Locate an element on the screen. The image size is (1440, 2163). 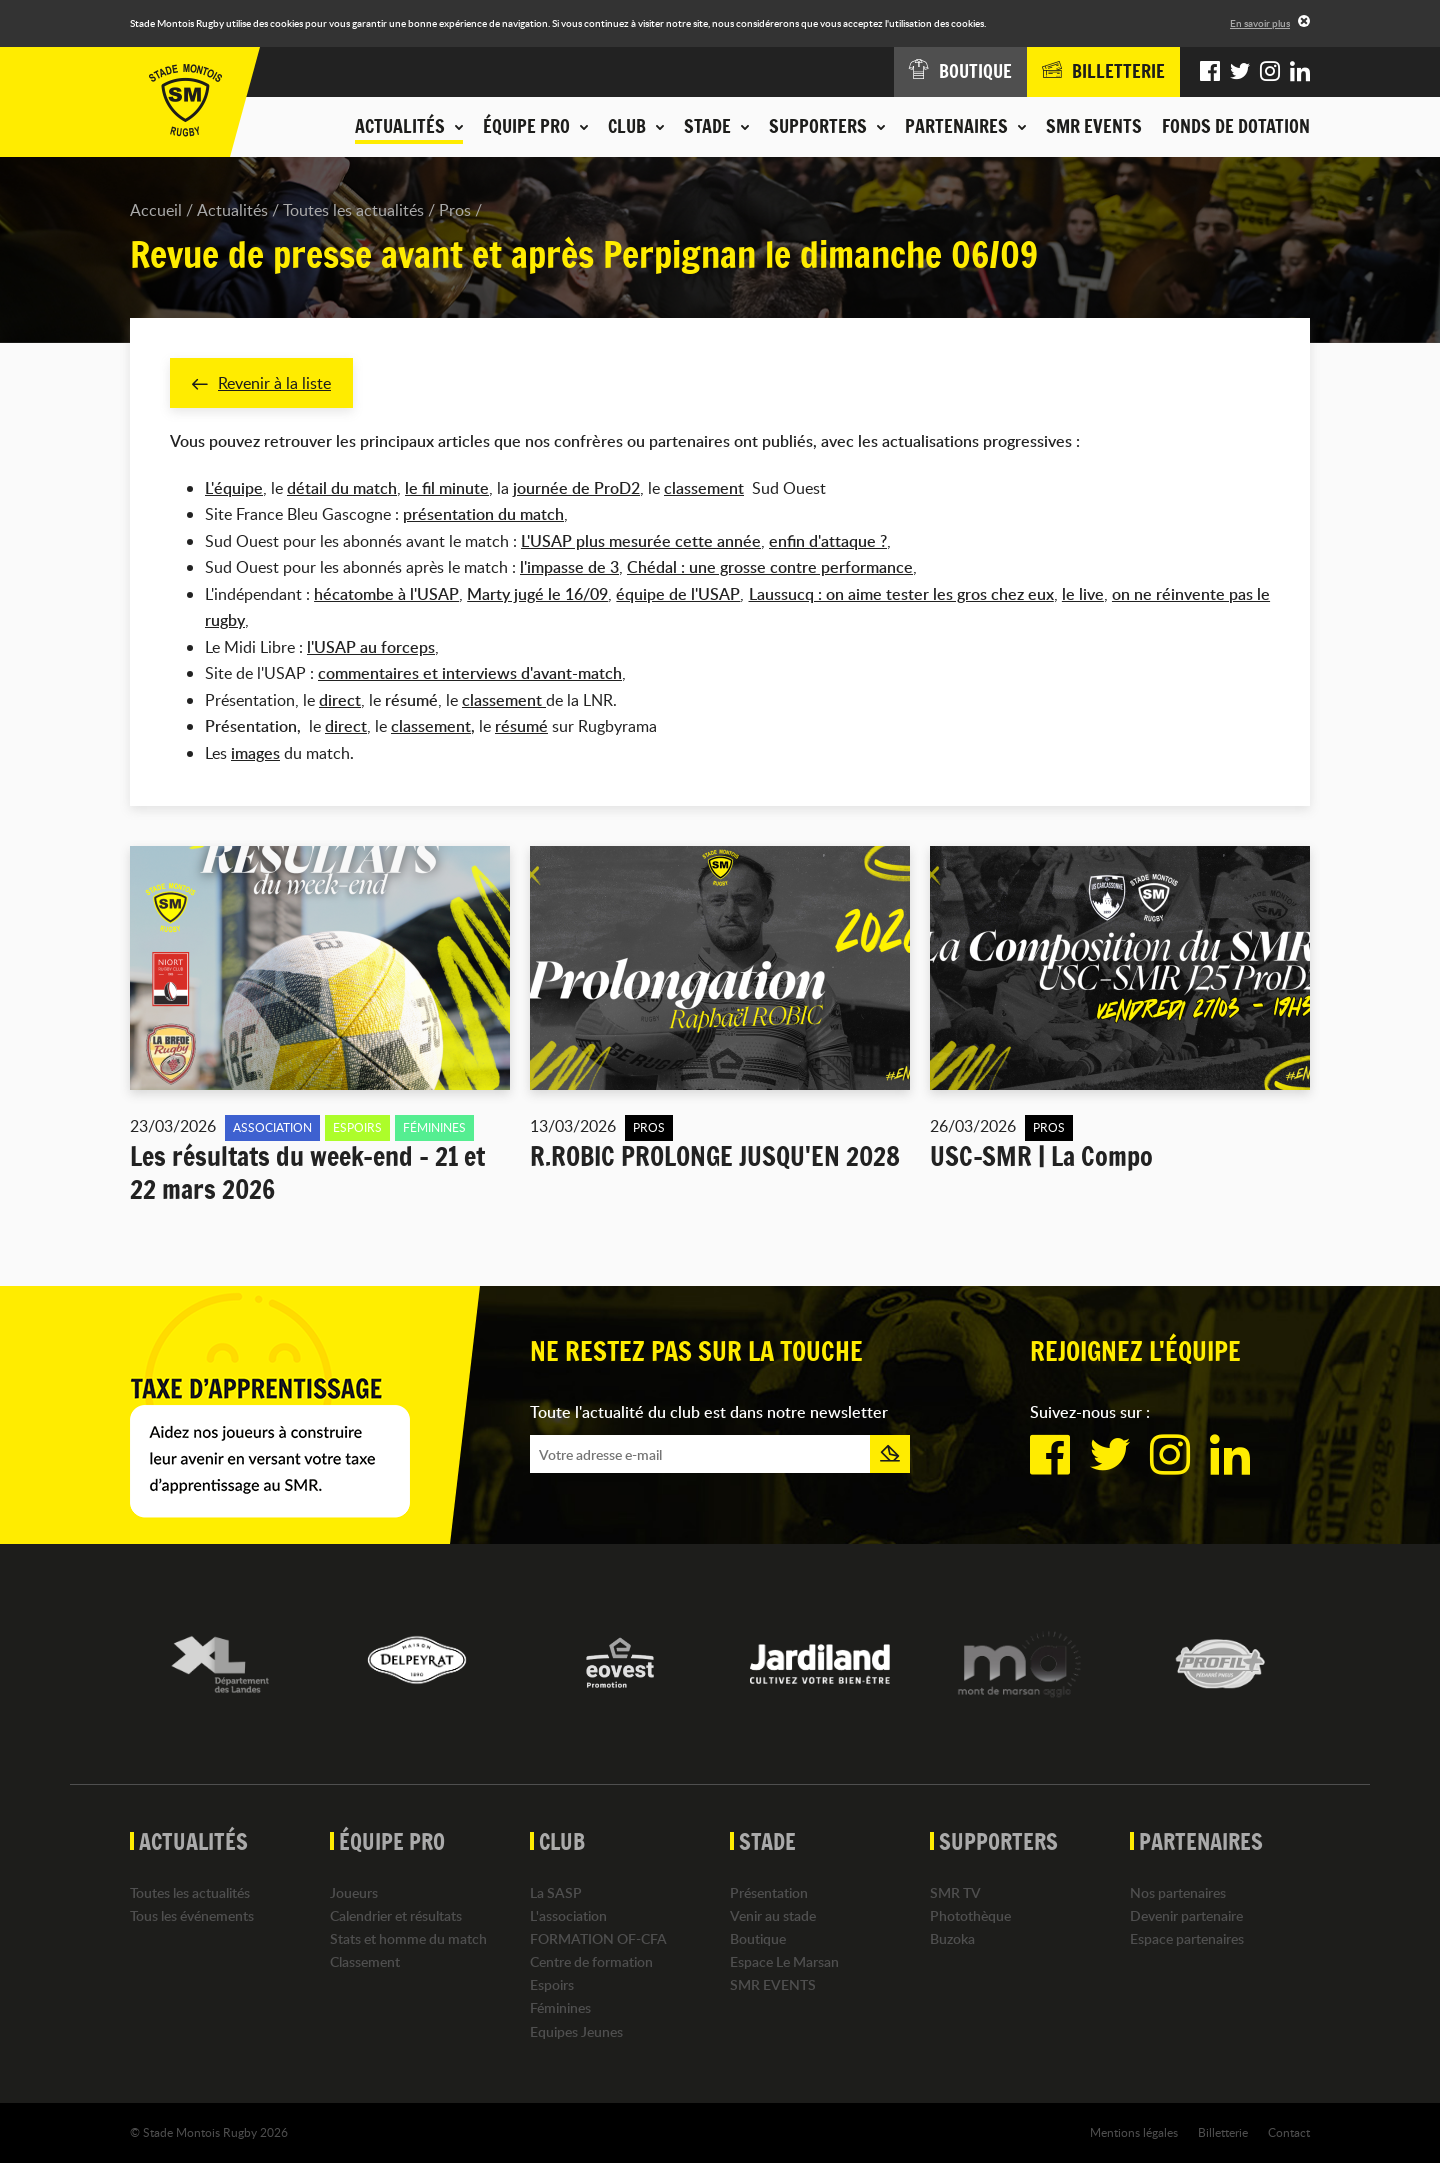
SMR EVENTS is located at coordinates (1094, 126).